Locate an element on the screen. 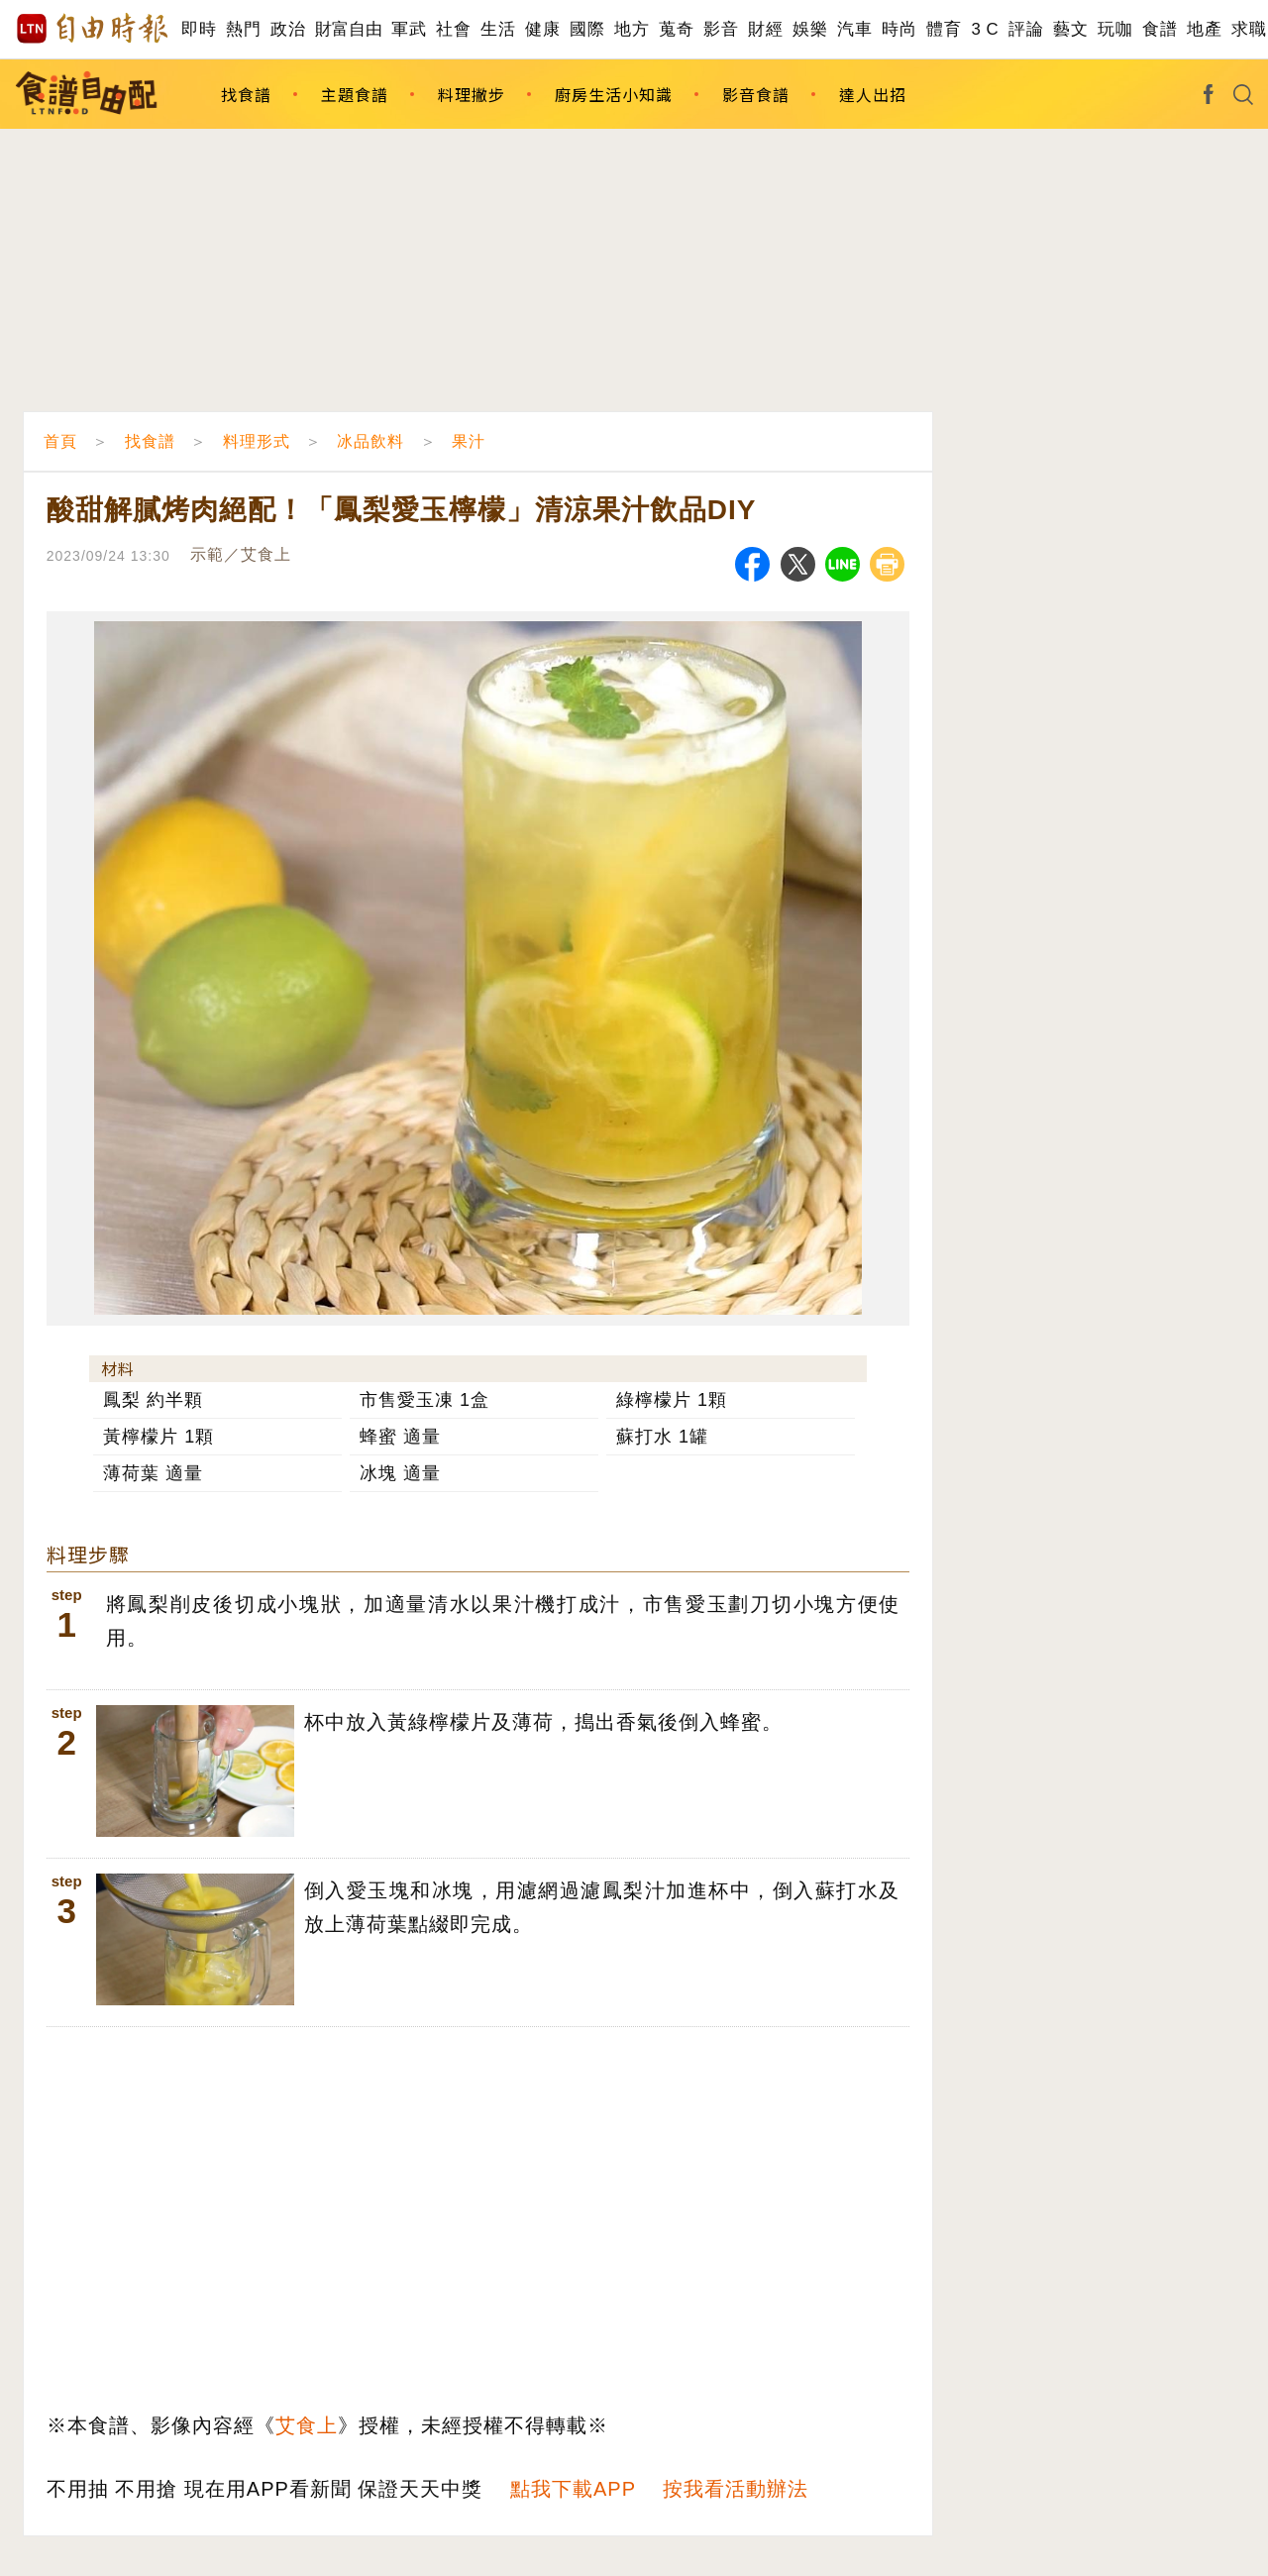 This screenshot has height=2576, width=1268. 影音 is located at coordinates (720, 29).